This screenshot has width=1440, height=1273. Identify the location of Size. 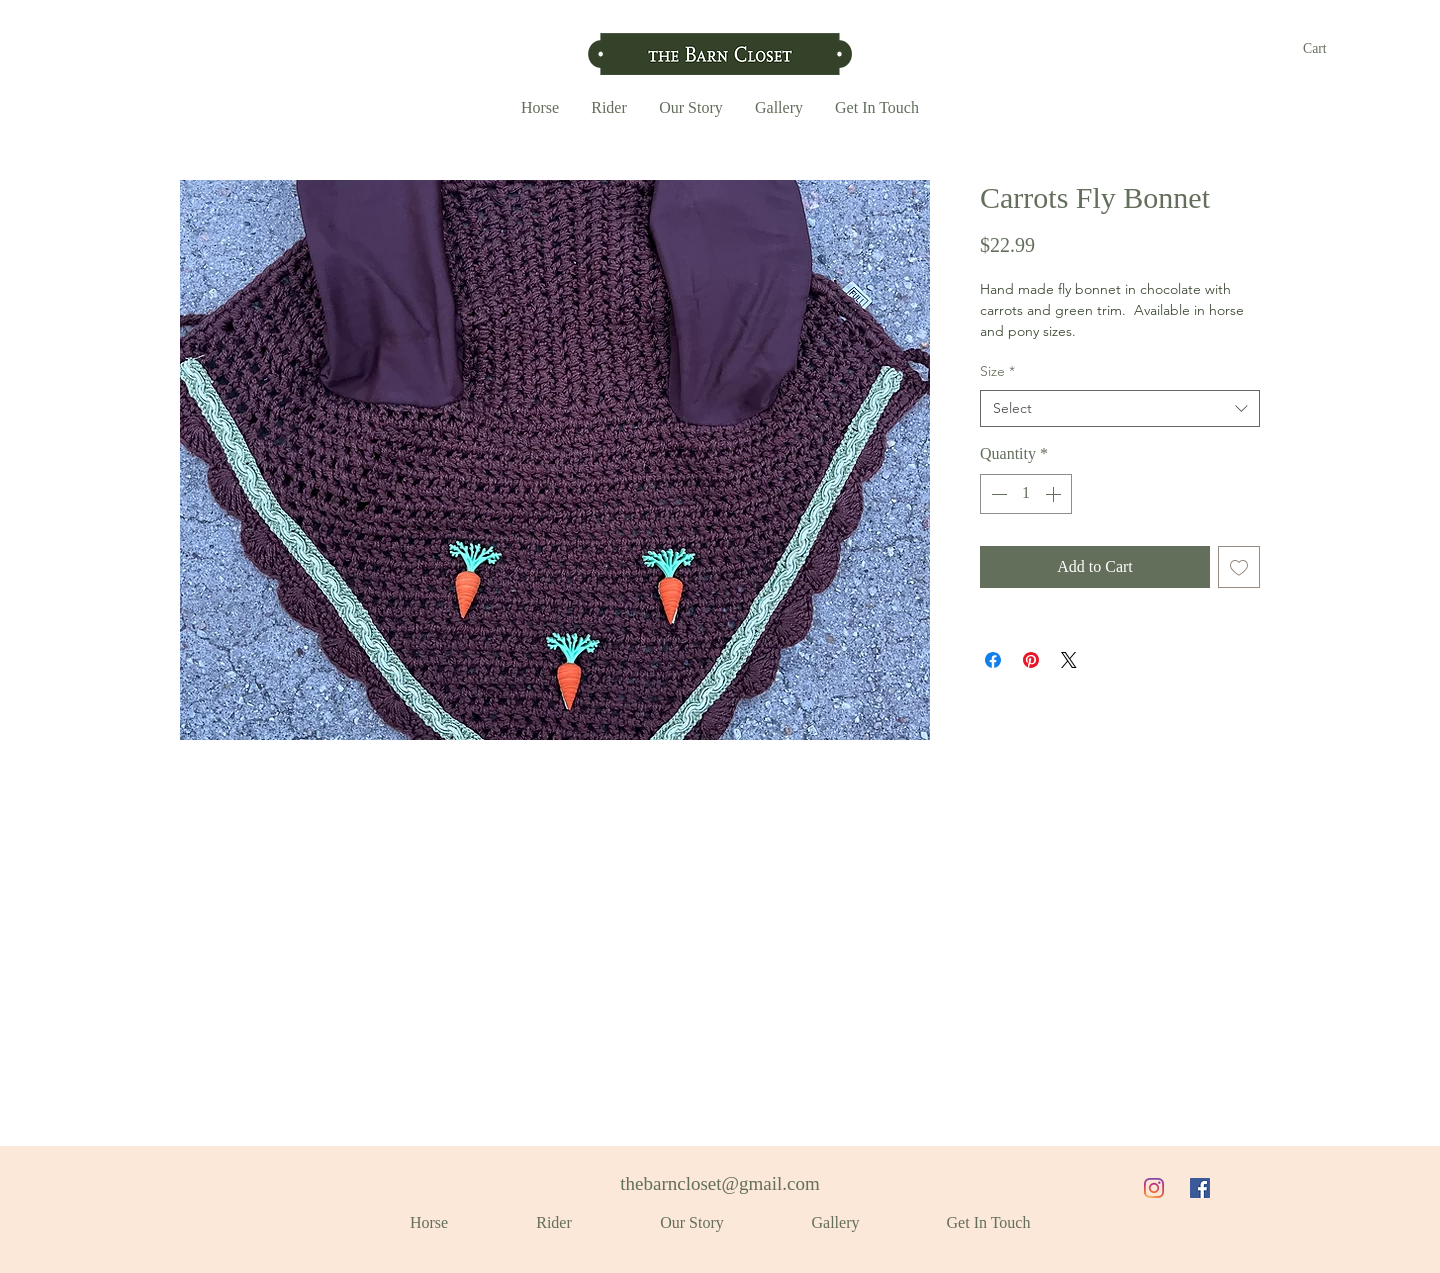
(997, 371).